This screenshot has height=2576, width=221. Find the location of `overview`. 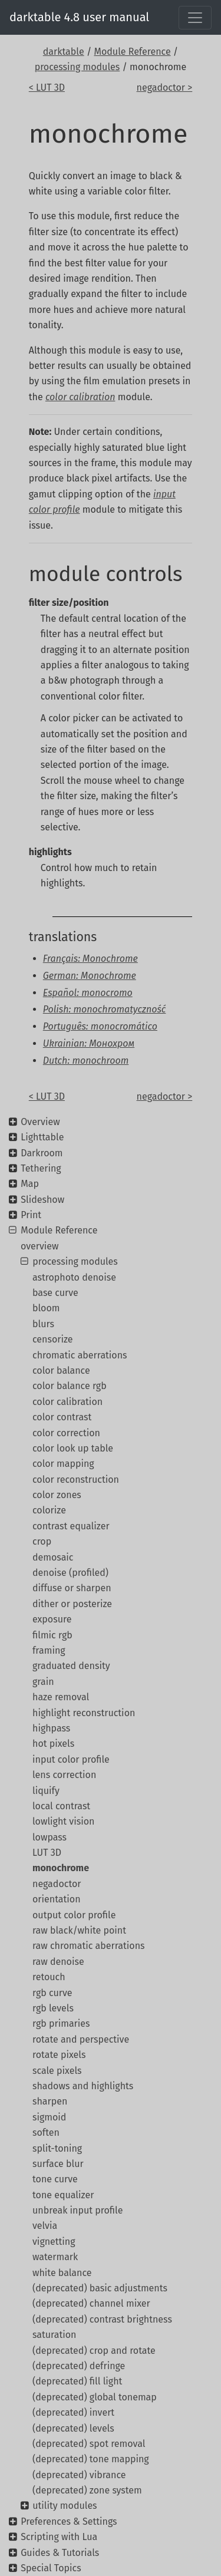

overview is located at coordinates (40, 1246).